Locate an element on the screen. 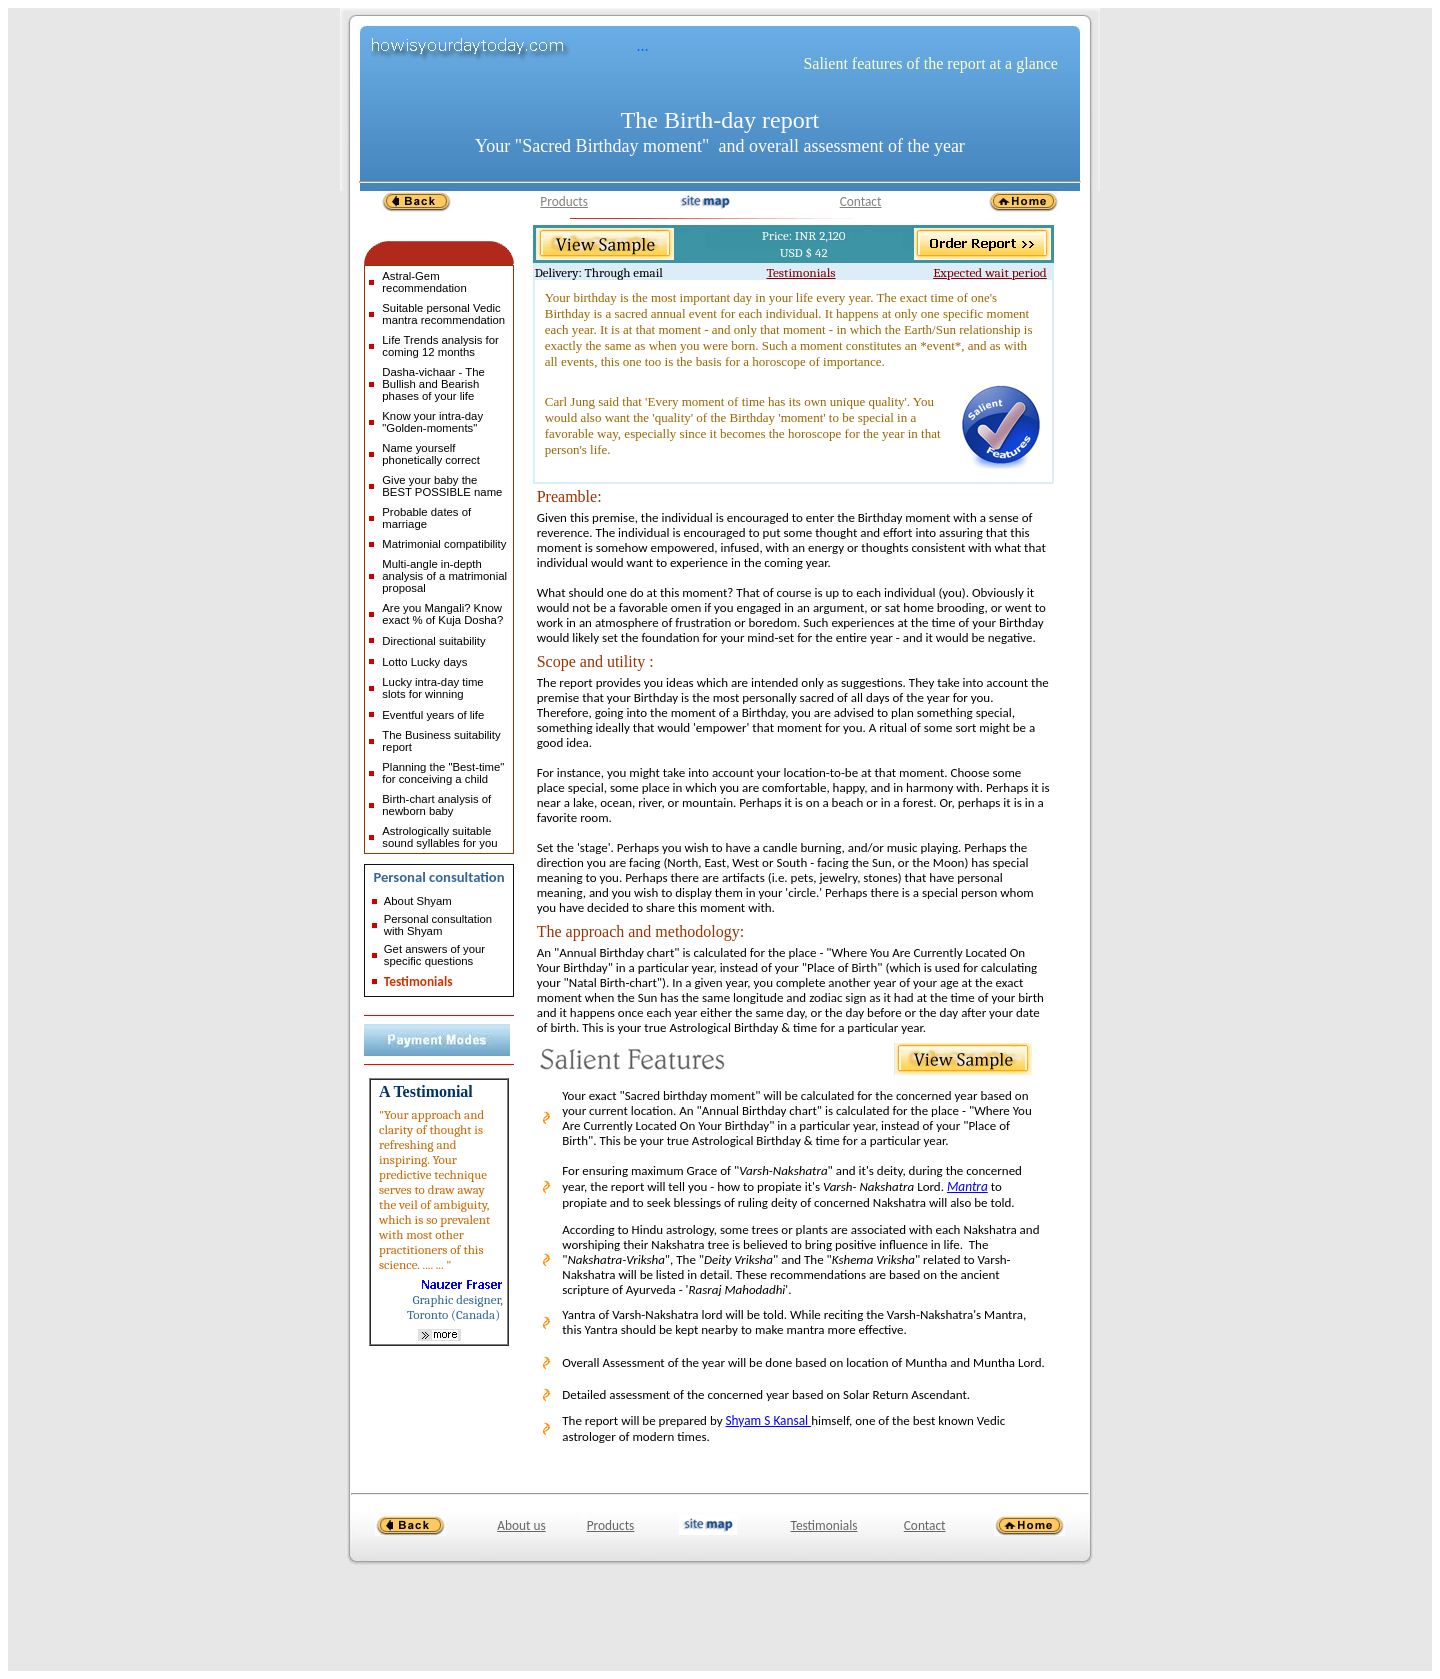  Dasha-vichaar - The Bullish and Bearish phases of your life is located at coordinates (433, 384).